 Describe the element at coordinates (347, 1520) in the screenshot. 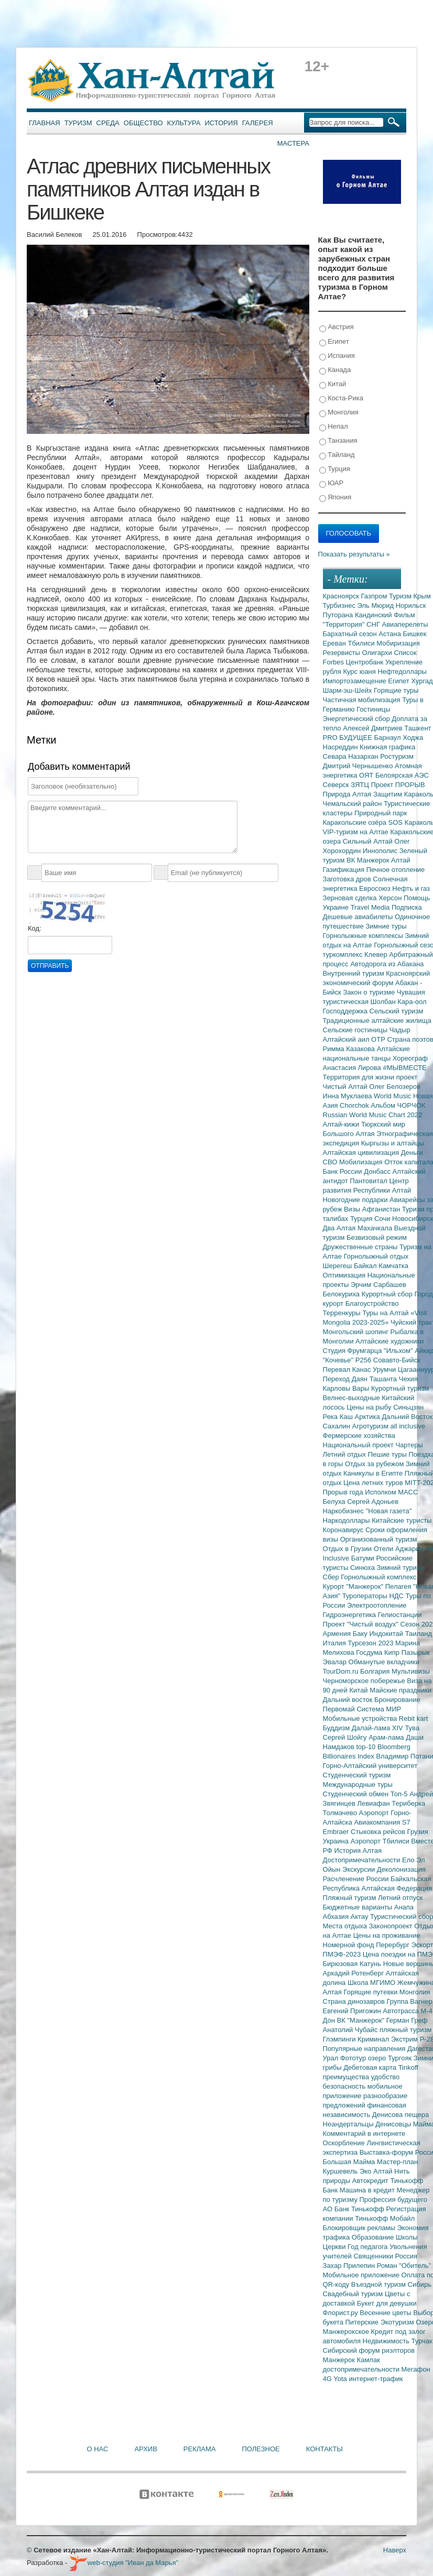

I see `Наркодоллары` at that location.